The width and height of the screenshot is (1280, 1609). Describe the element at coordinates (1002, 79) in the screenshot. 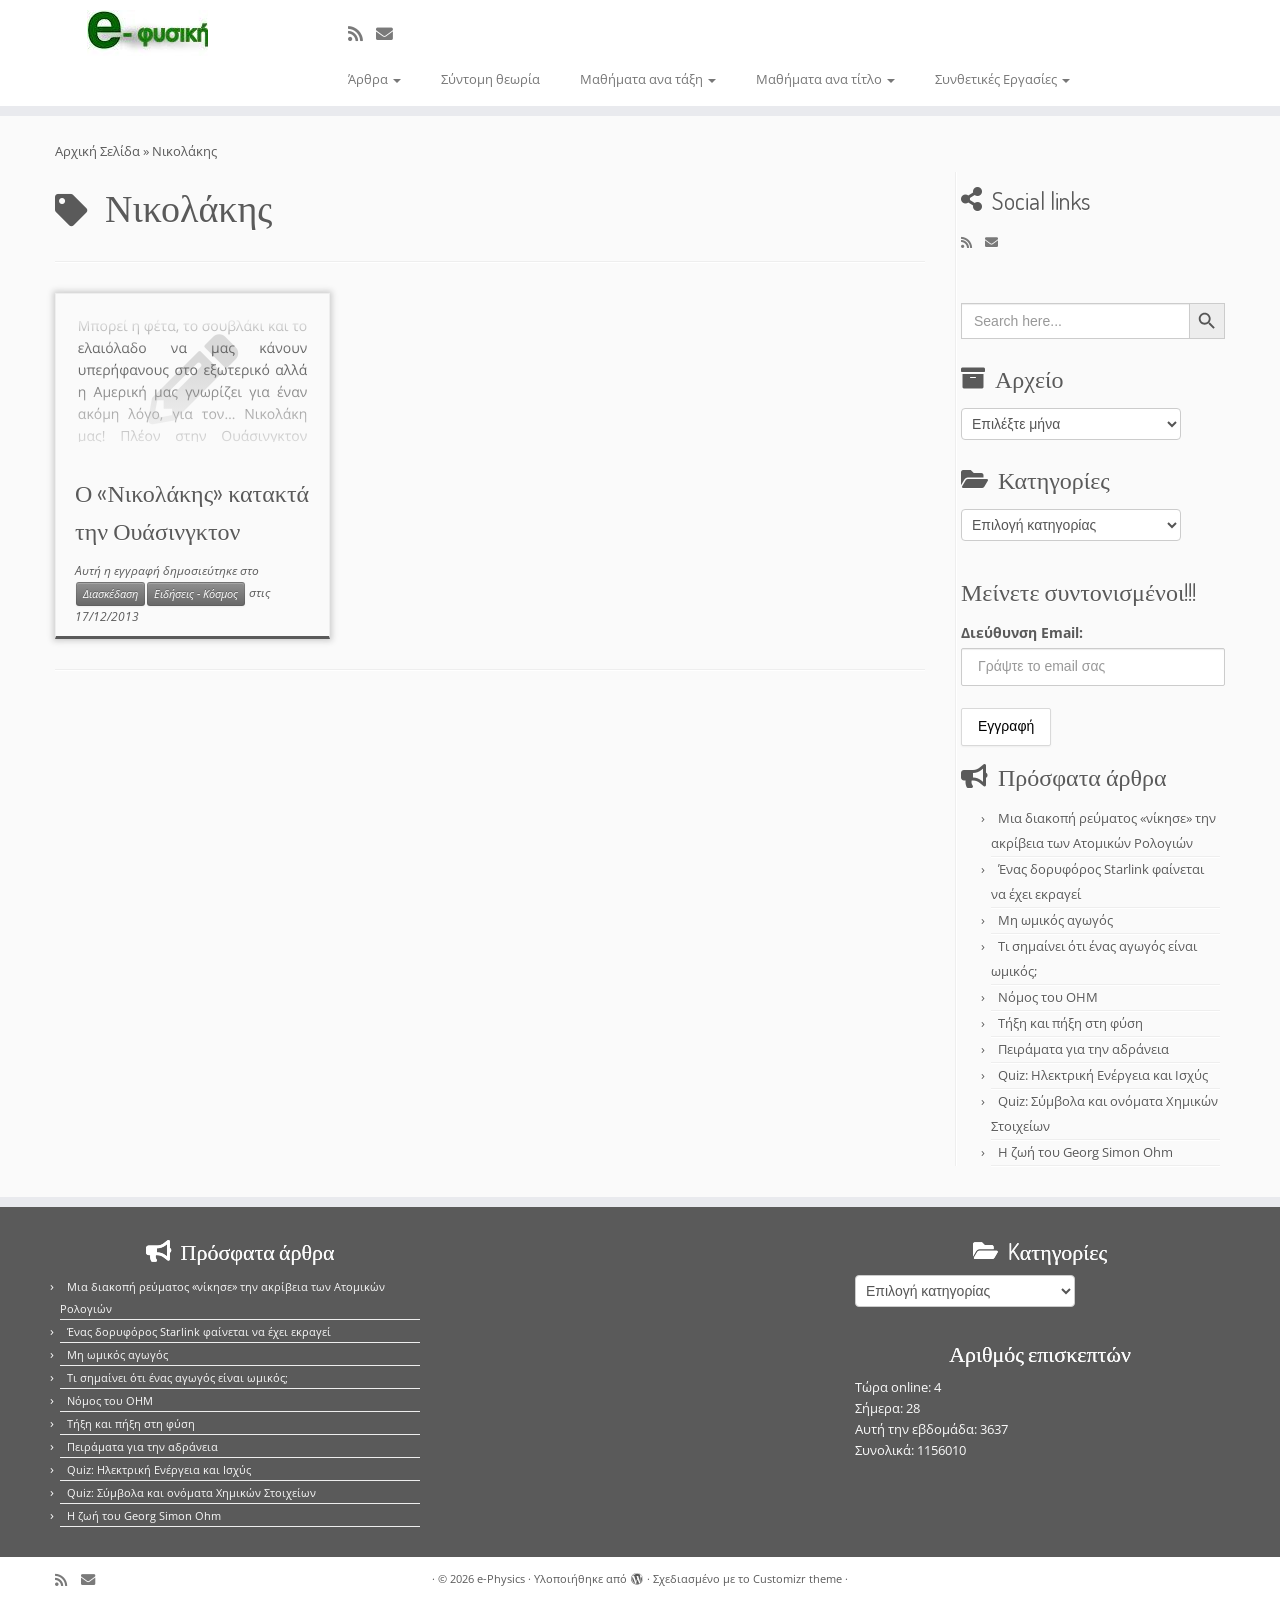

I see `Συνθετικές Εργασίες` at that location.